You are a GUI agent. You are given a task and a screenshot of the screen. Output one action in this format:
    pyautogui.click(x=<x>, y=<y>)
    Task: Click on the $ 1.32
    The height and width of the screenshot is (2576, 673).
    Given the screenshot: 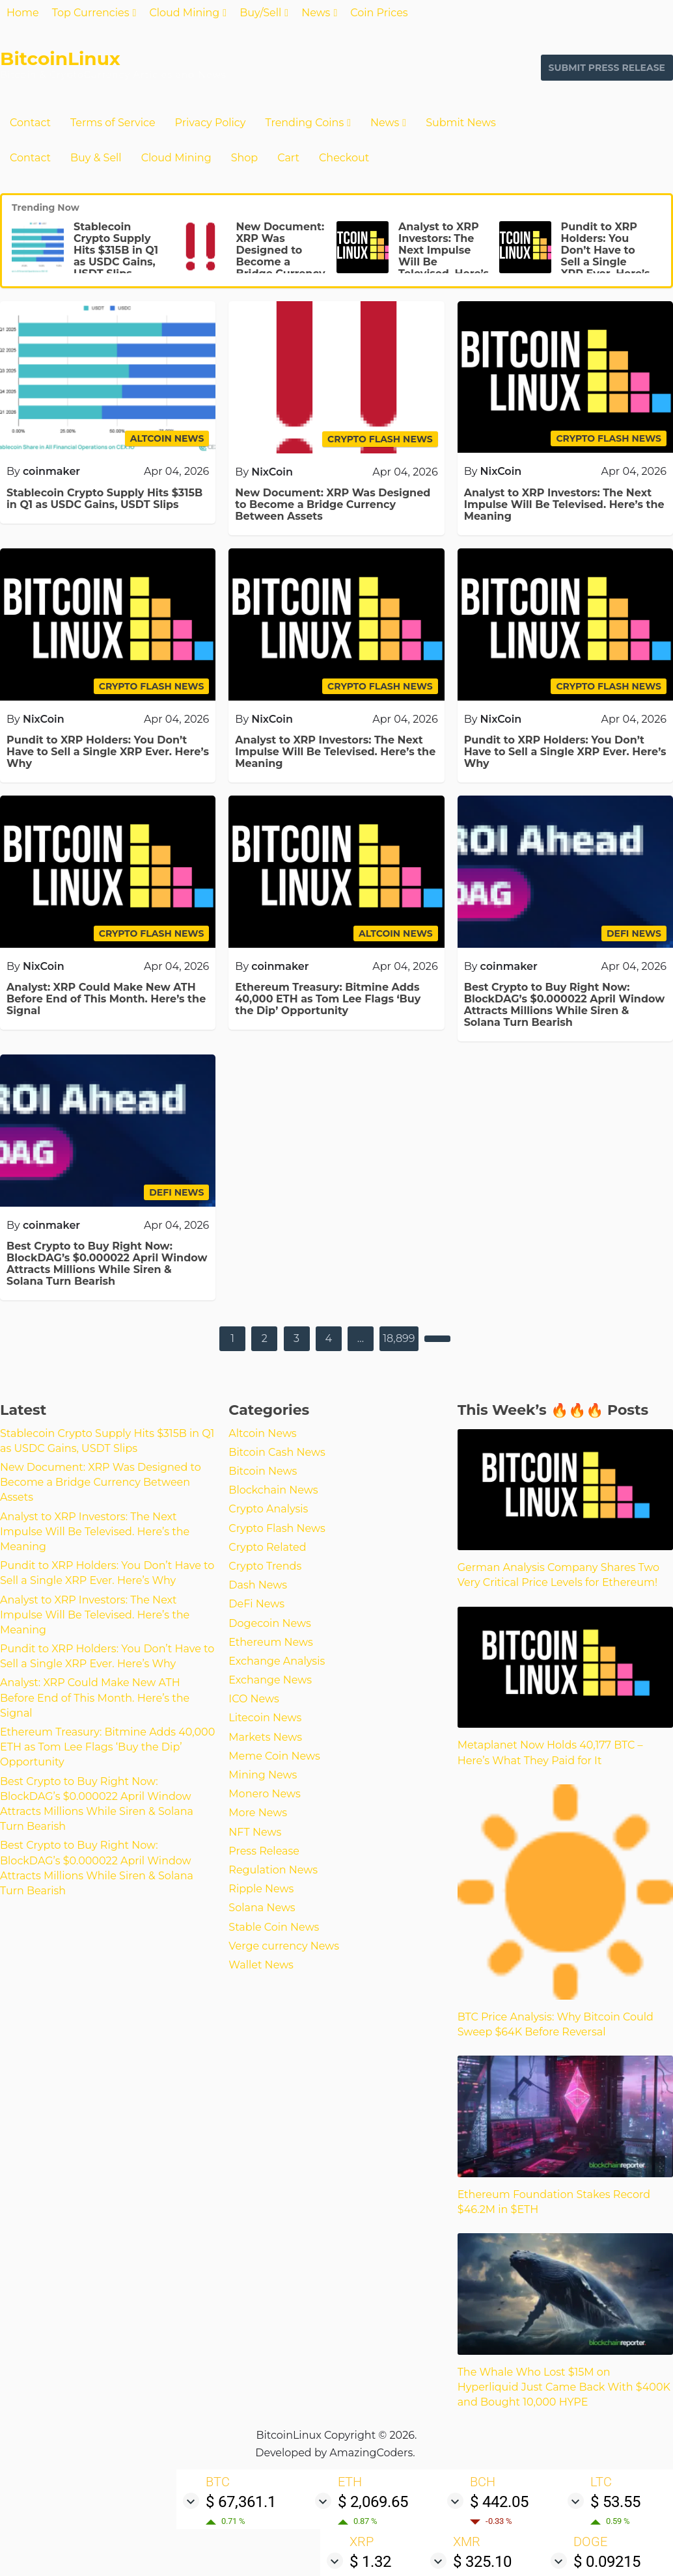 What is the action you would take?
    pyautogui.click(x=370, y=2562)
    